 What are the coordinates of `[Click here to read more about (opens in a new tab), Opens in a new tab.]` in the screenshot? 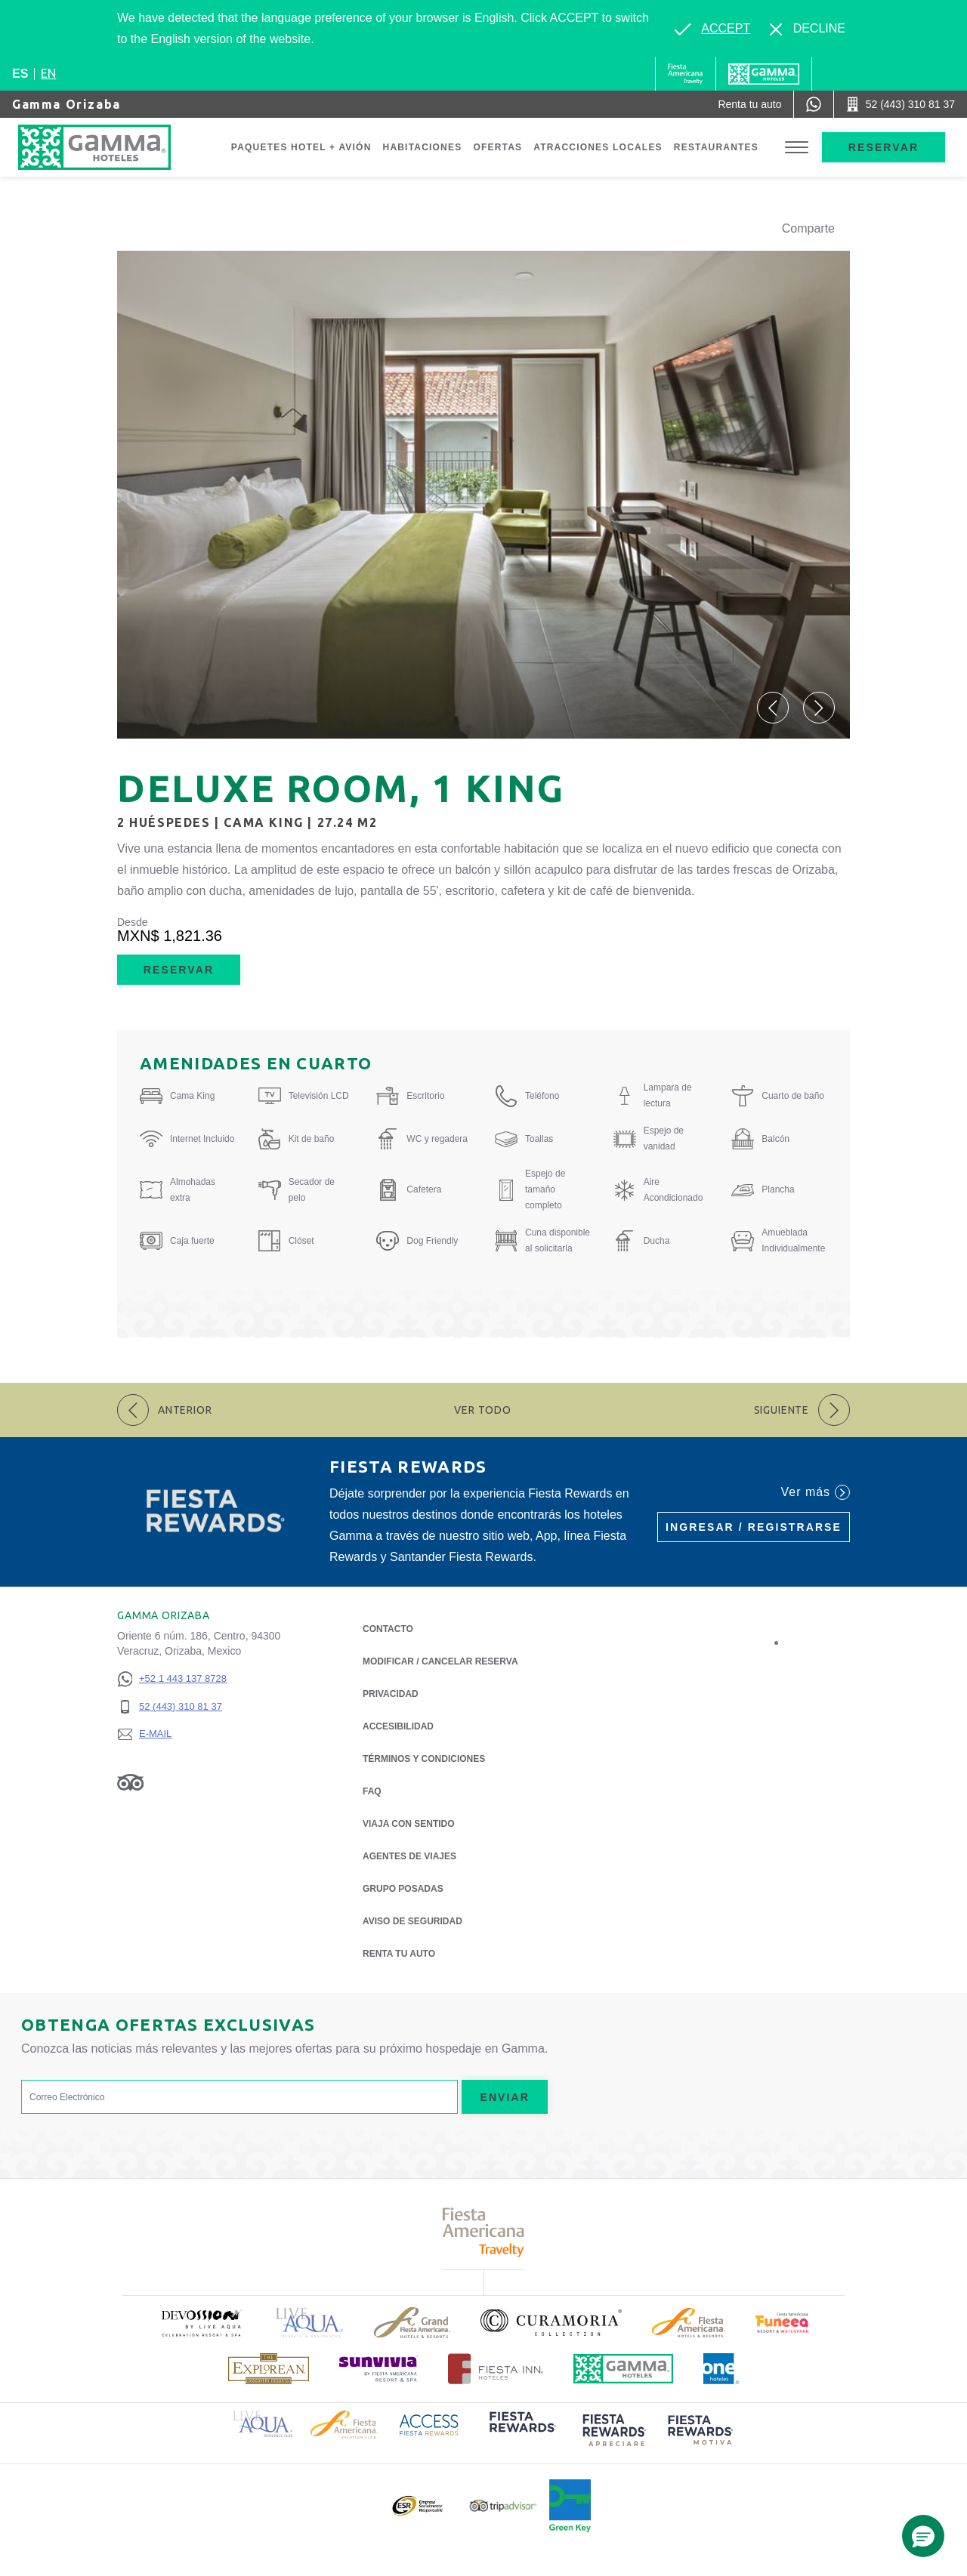 It's located at (201, 2322).